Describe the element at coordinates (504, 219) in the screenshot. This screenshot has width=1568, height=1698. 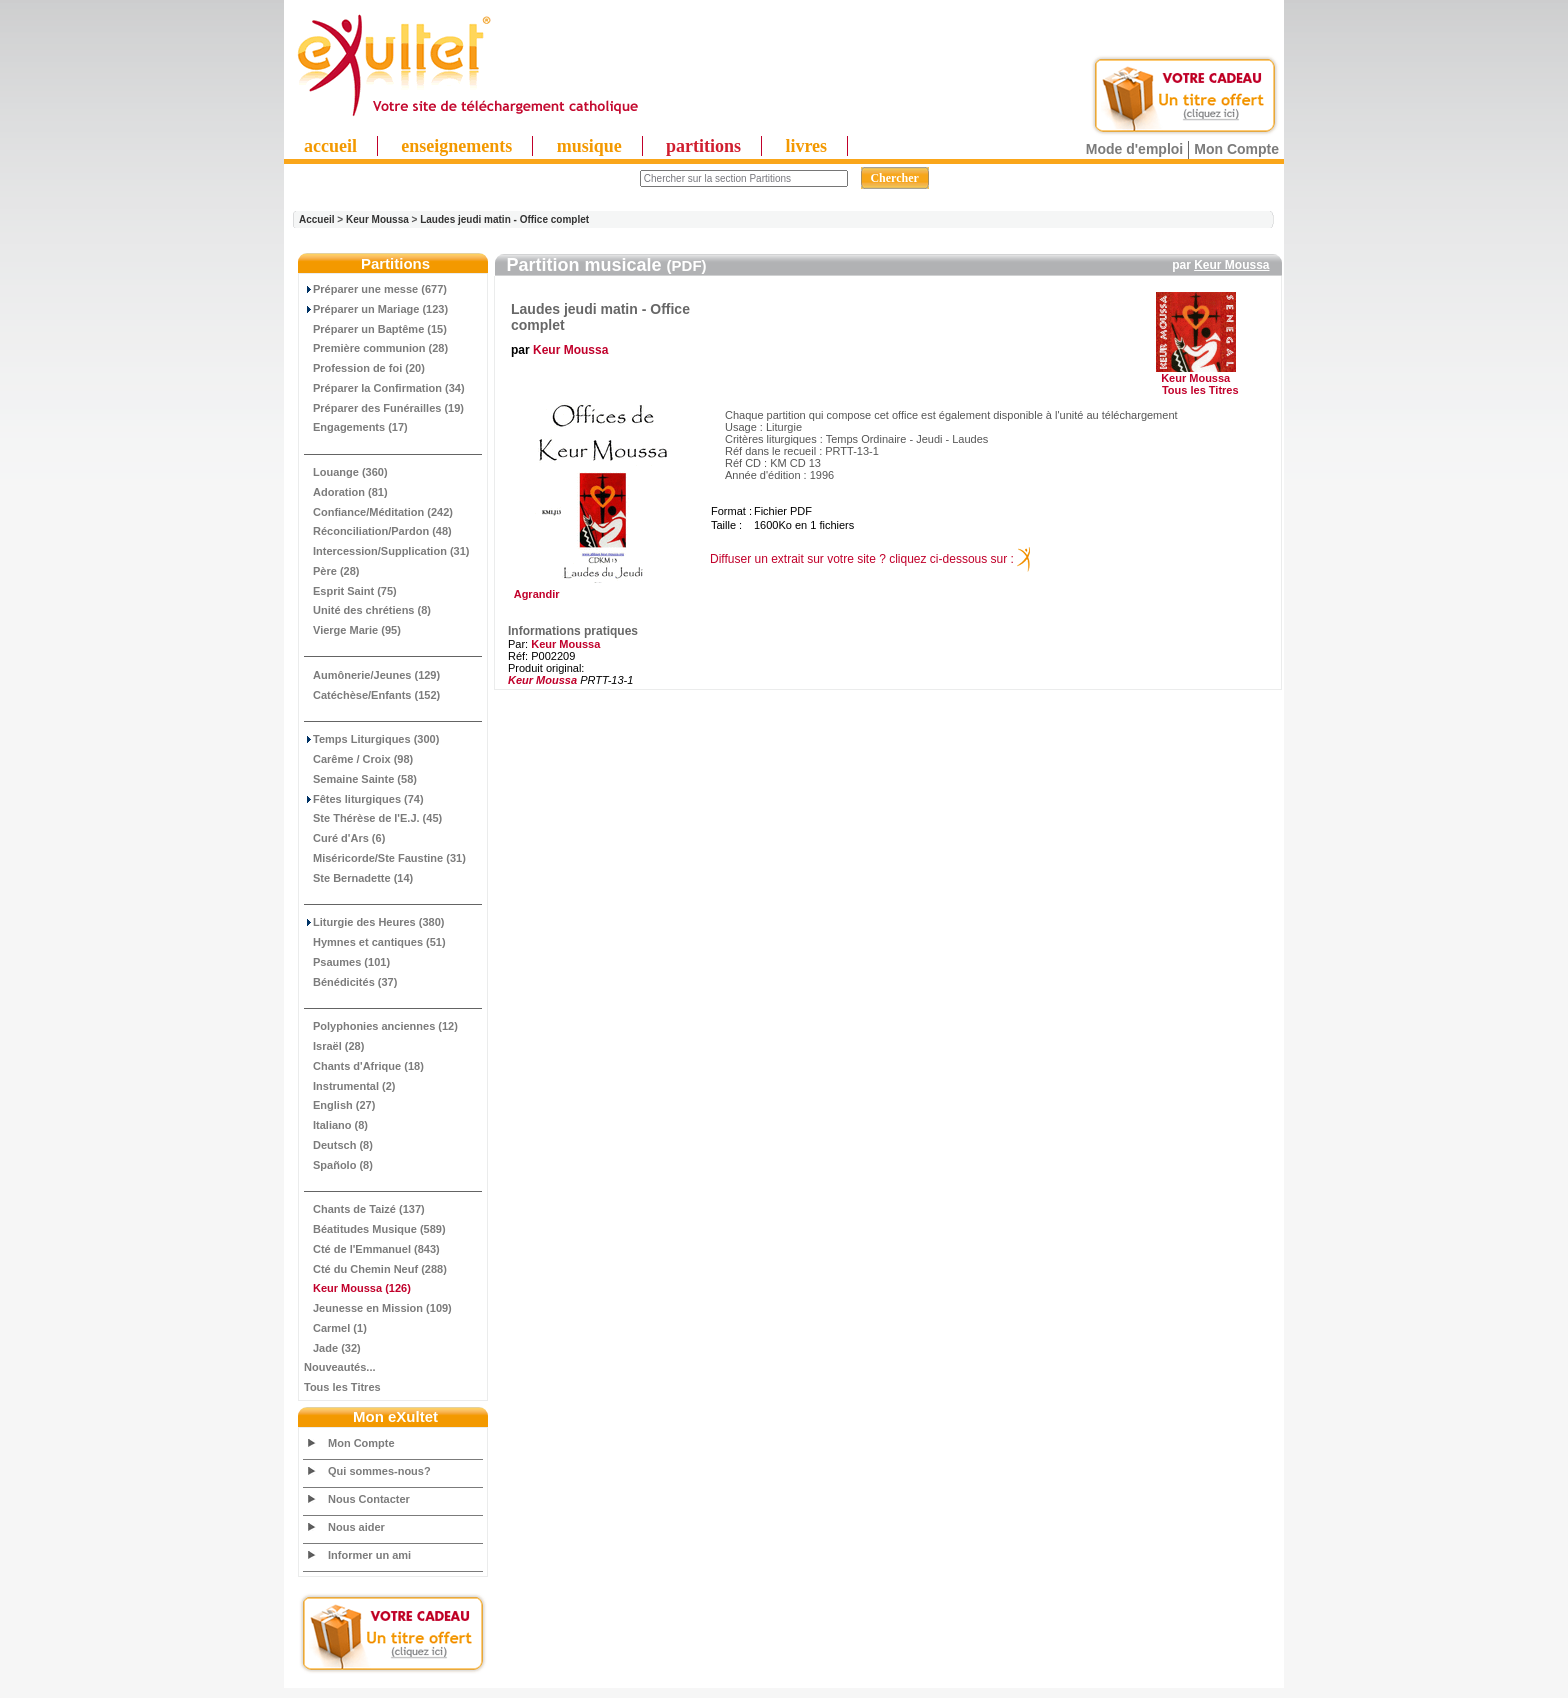
I see `Laudes jeudi matin - Office complet` at that location.